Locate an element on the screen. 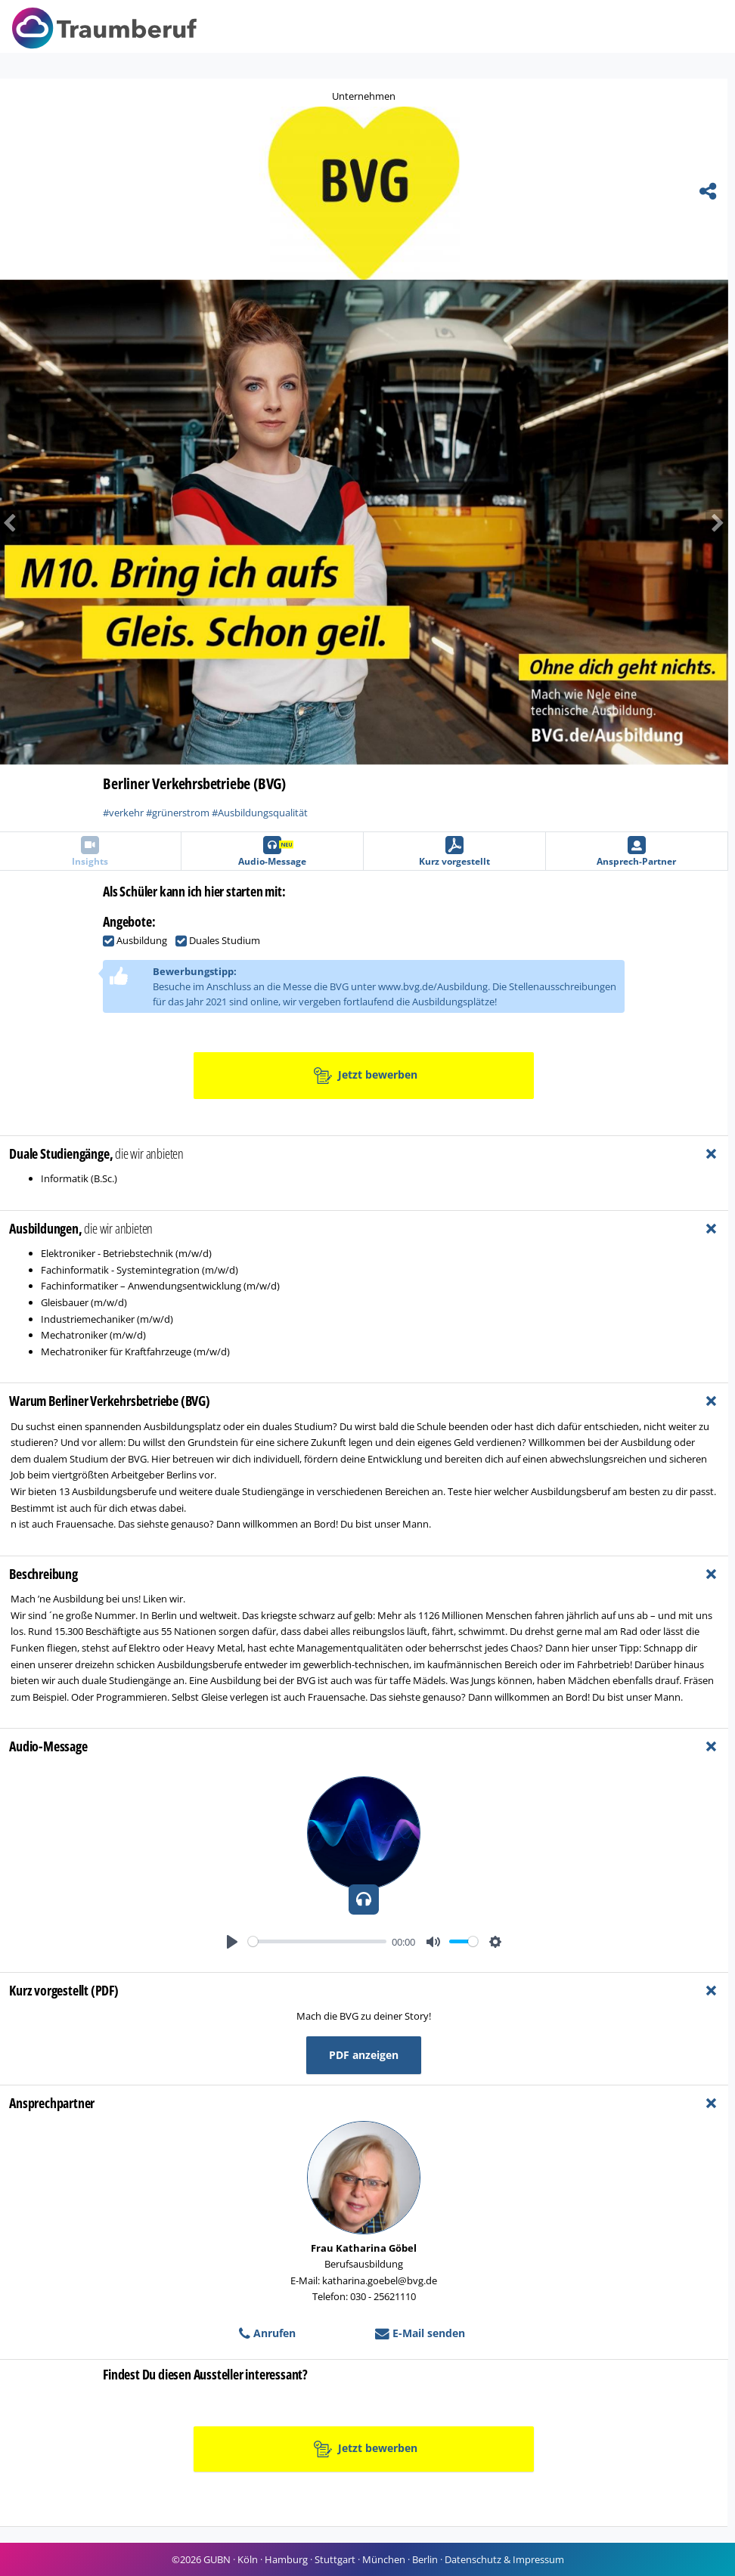  Datenschutz & Impressum is located at coordinates (504, 2559).